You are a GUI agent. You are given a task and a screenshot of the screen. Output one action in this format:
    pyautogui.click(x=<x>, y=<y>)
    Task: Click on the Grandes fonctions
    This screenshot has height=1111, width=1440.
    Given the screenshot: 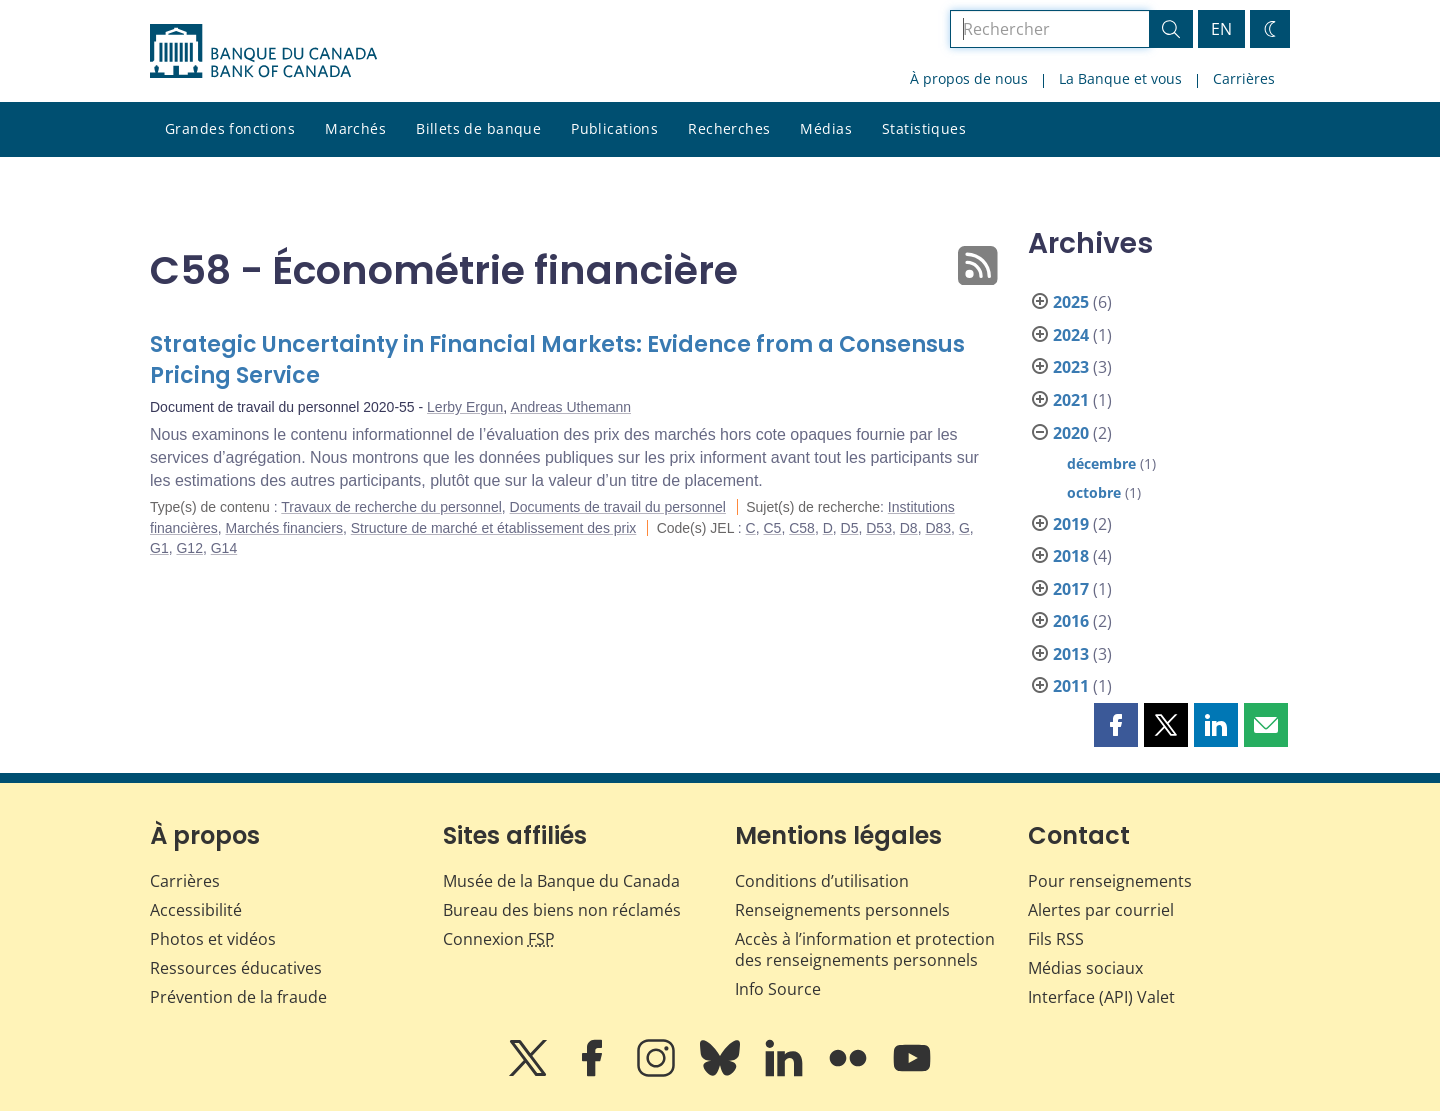 What is the action you would take?
    pyautogui.click(x=230, y=128)
    